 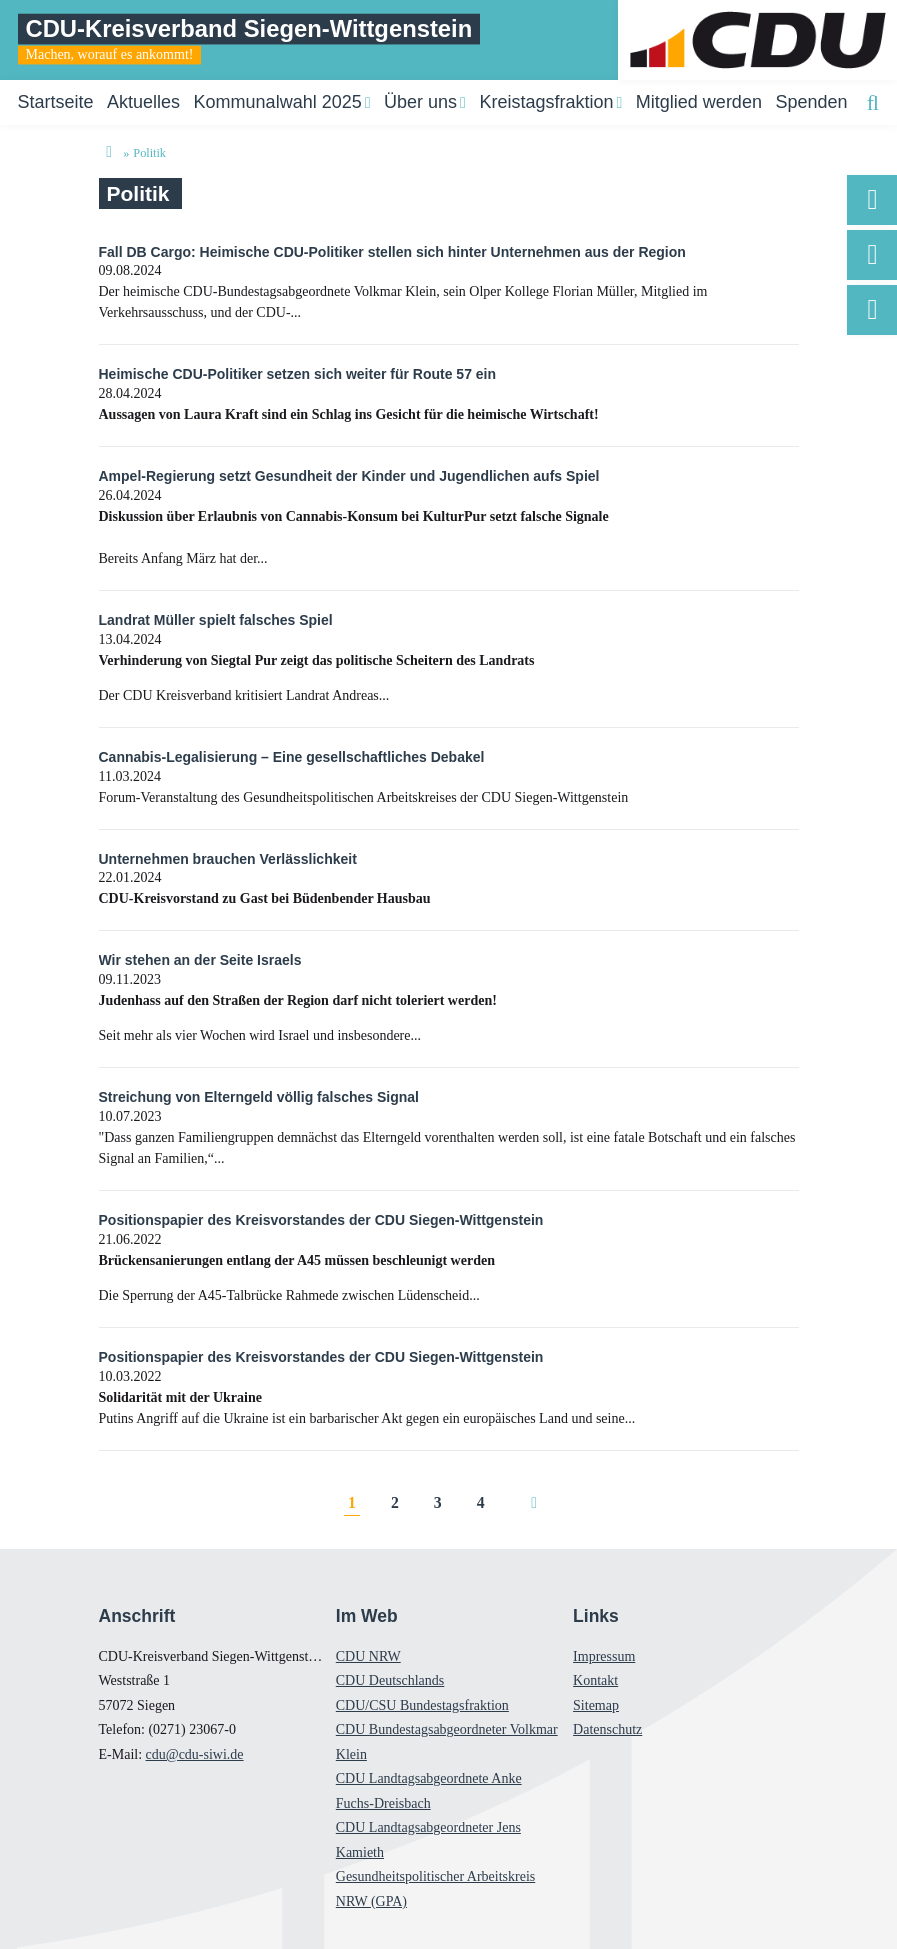 I want to click on Positionspapier des Kreisvorstandes der CDU Siegen-Wittgenstein, so click(x=321, y=1220).